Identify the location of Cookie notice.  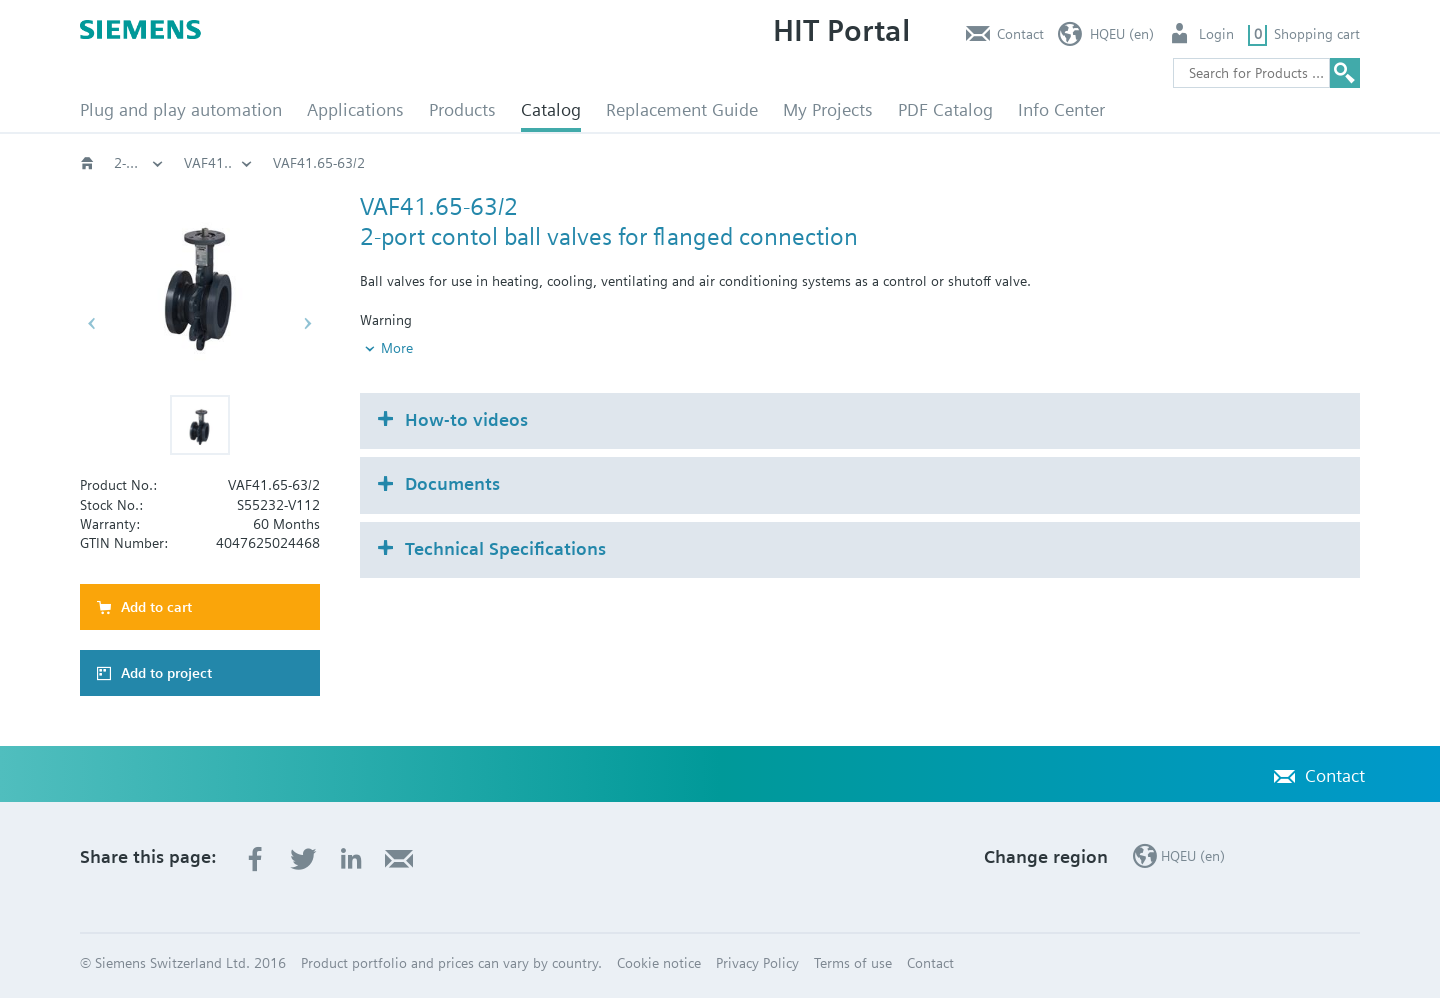
(659, 963).